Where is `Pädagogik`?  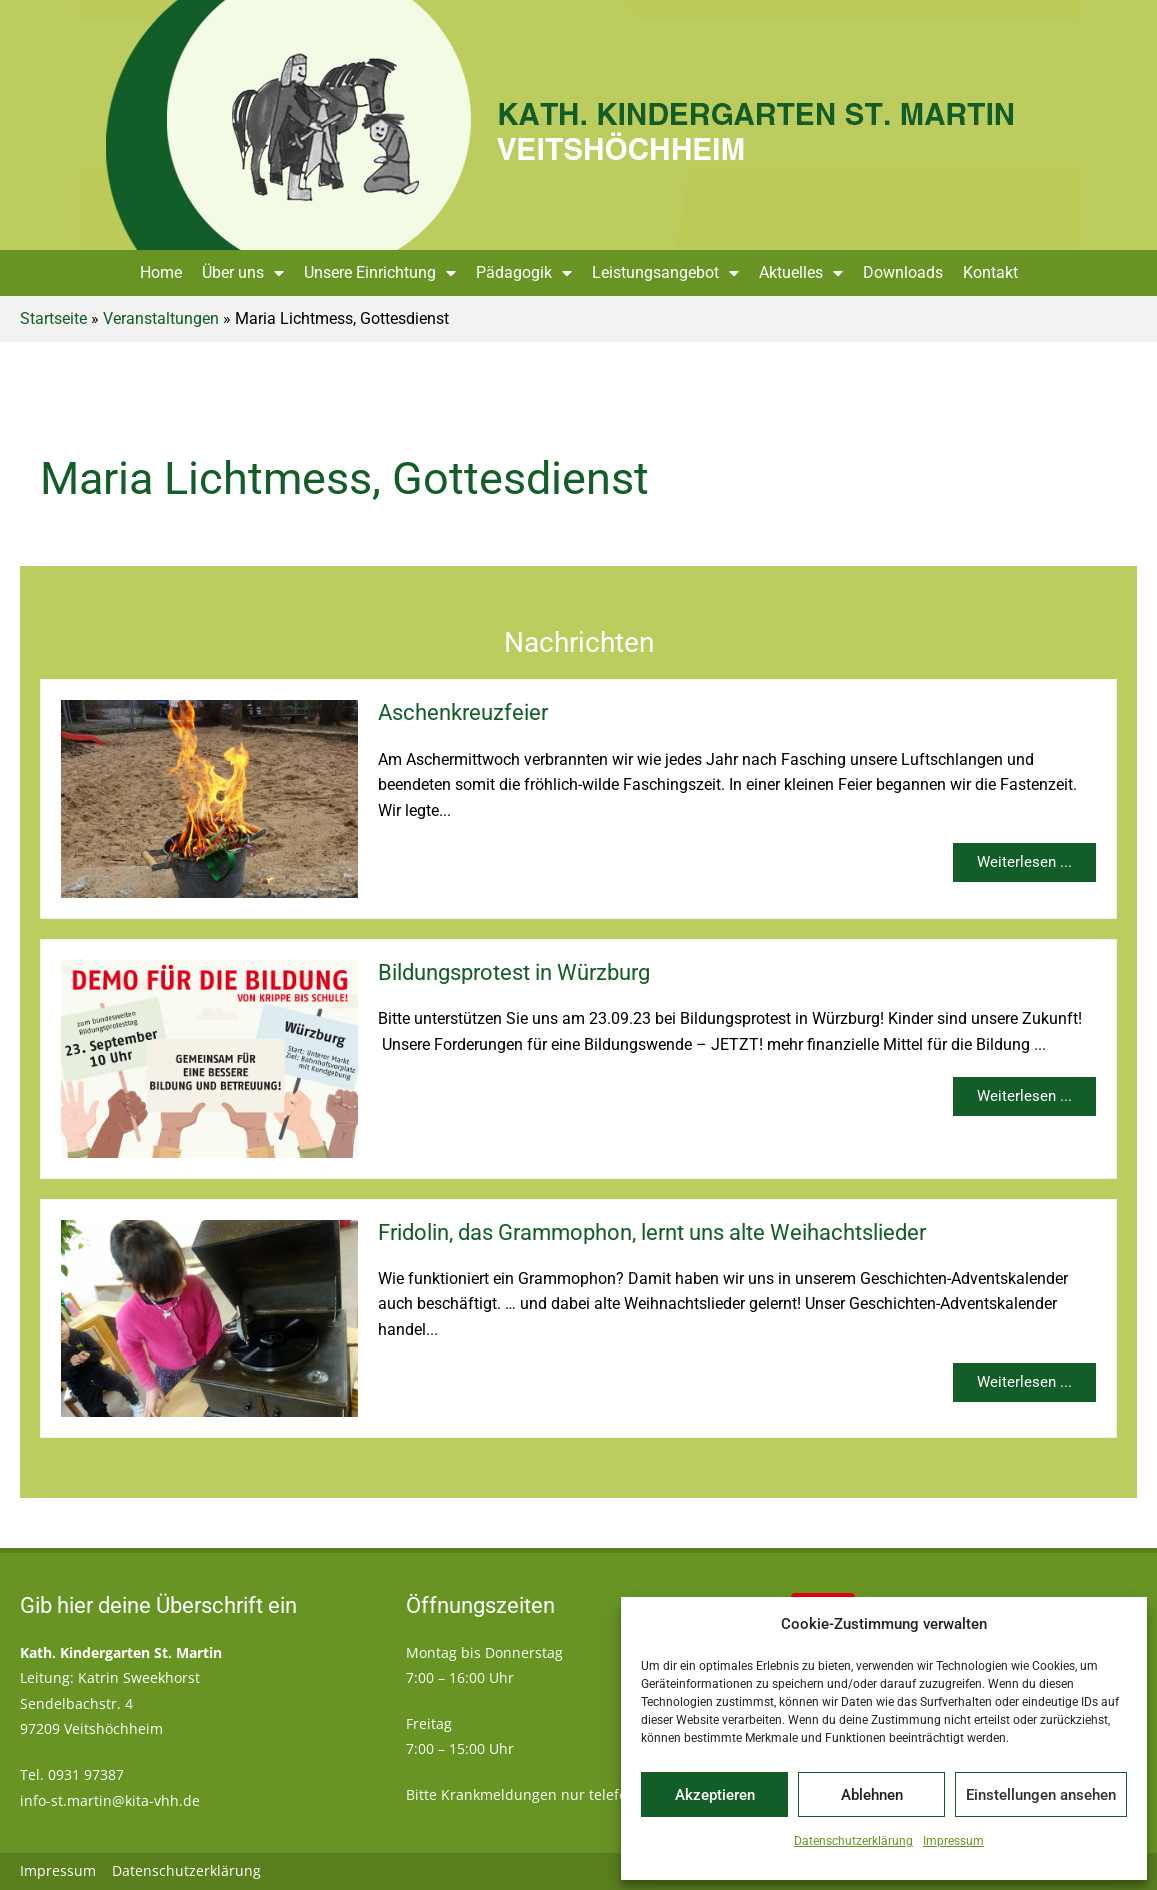
Pädagogik is located at coordinates (524, 273).